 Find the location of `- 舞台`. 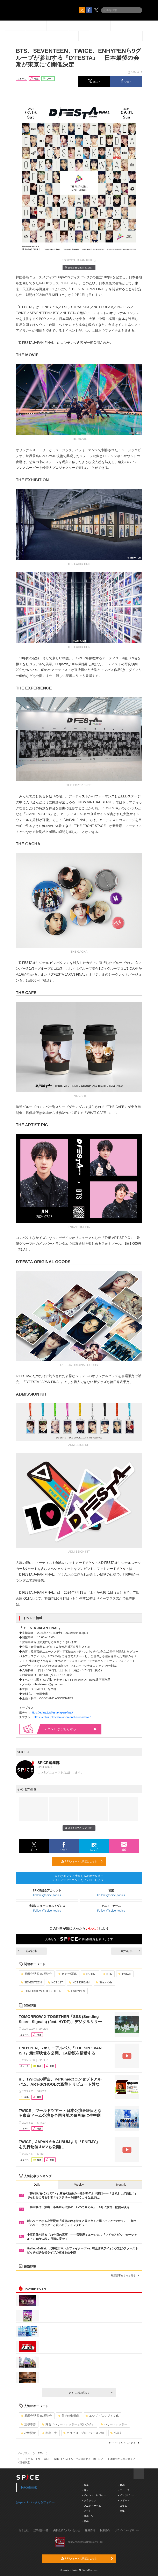

- 舞台 is located at coordinates (85, 2490).